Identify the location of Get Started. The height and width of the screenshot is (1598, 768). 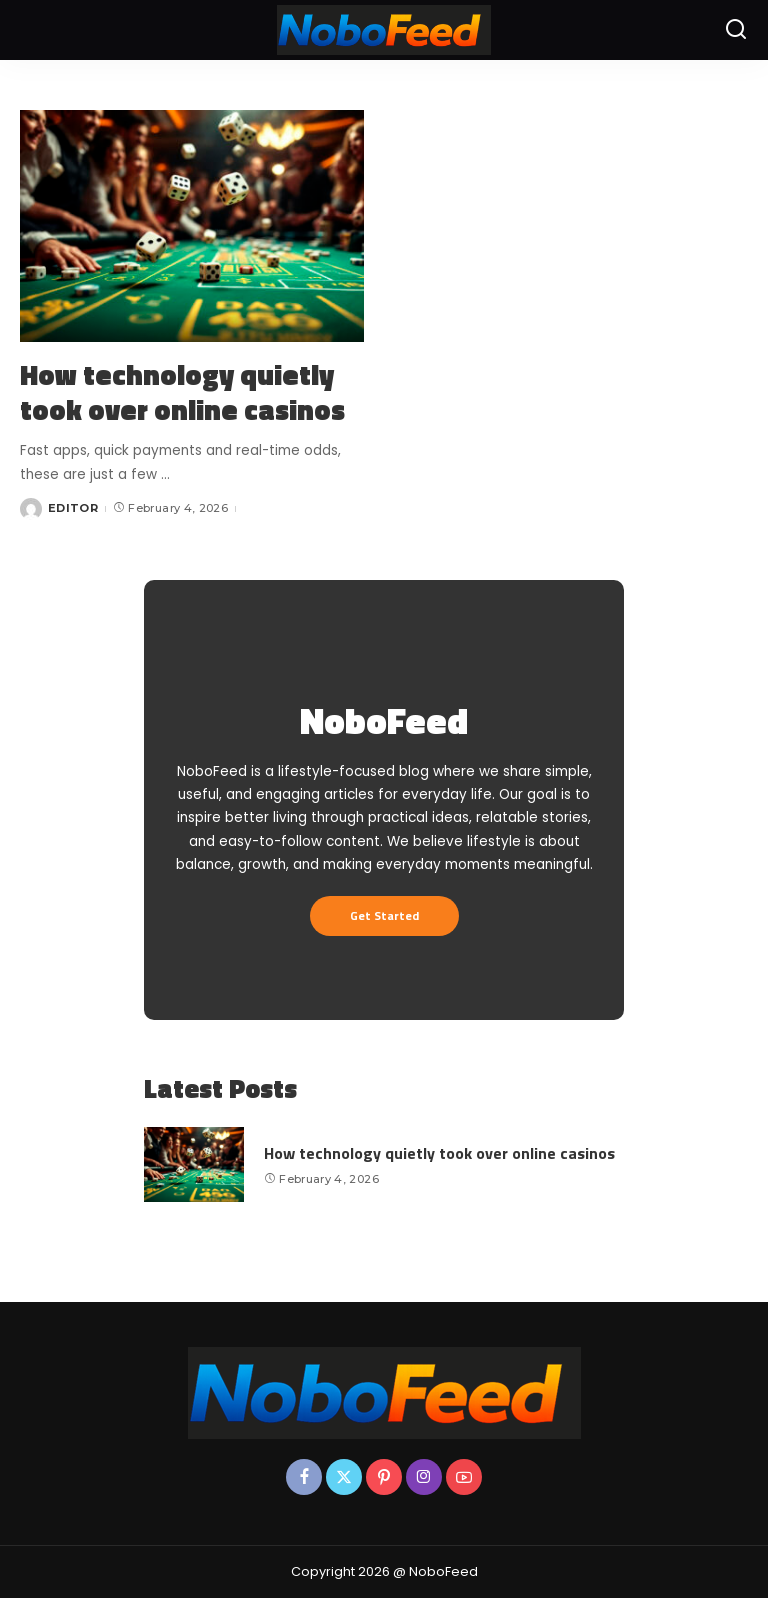
(384, 915).